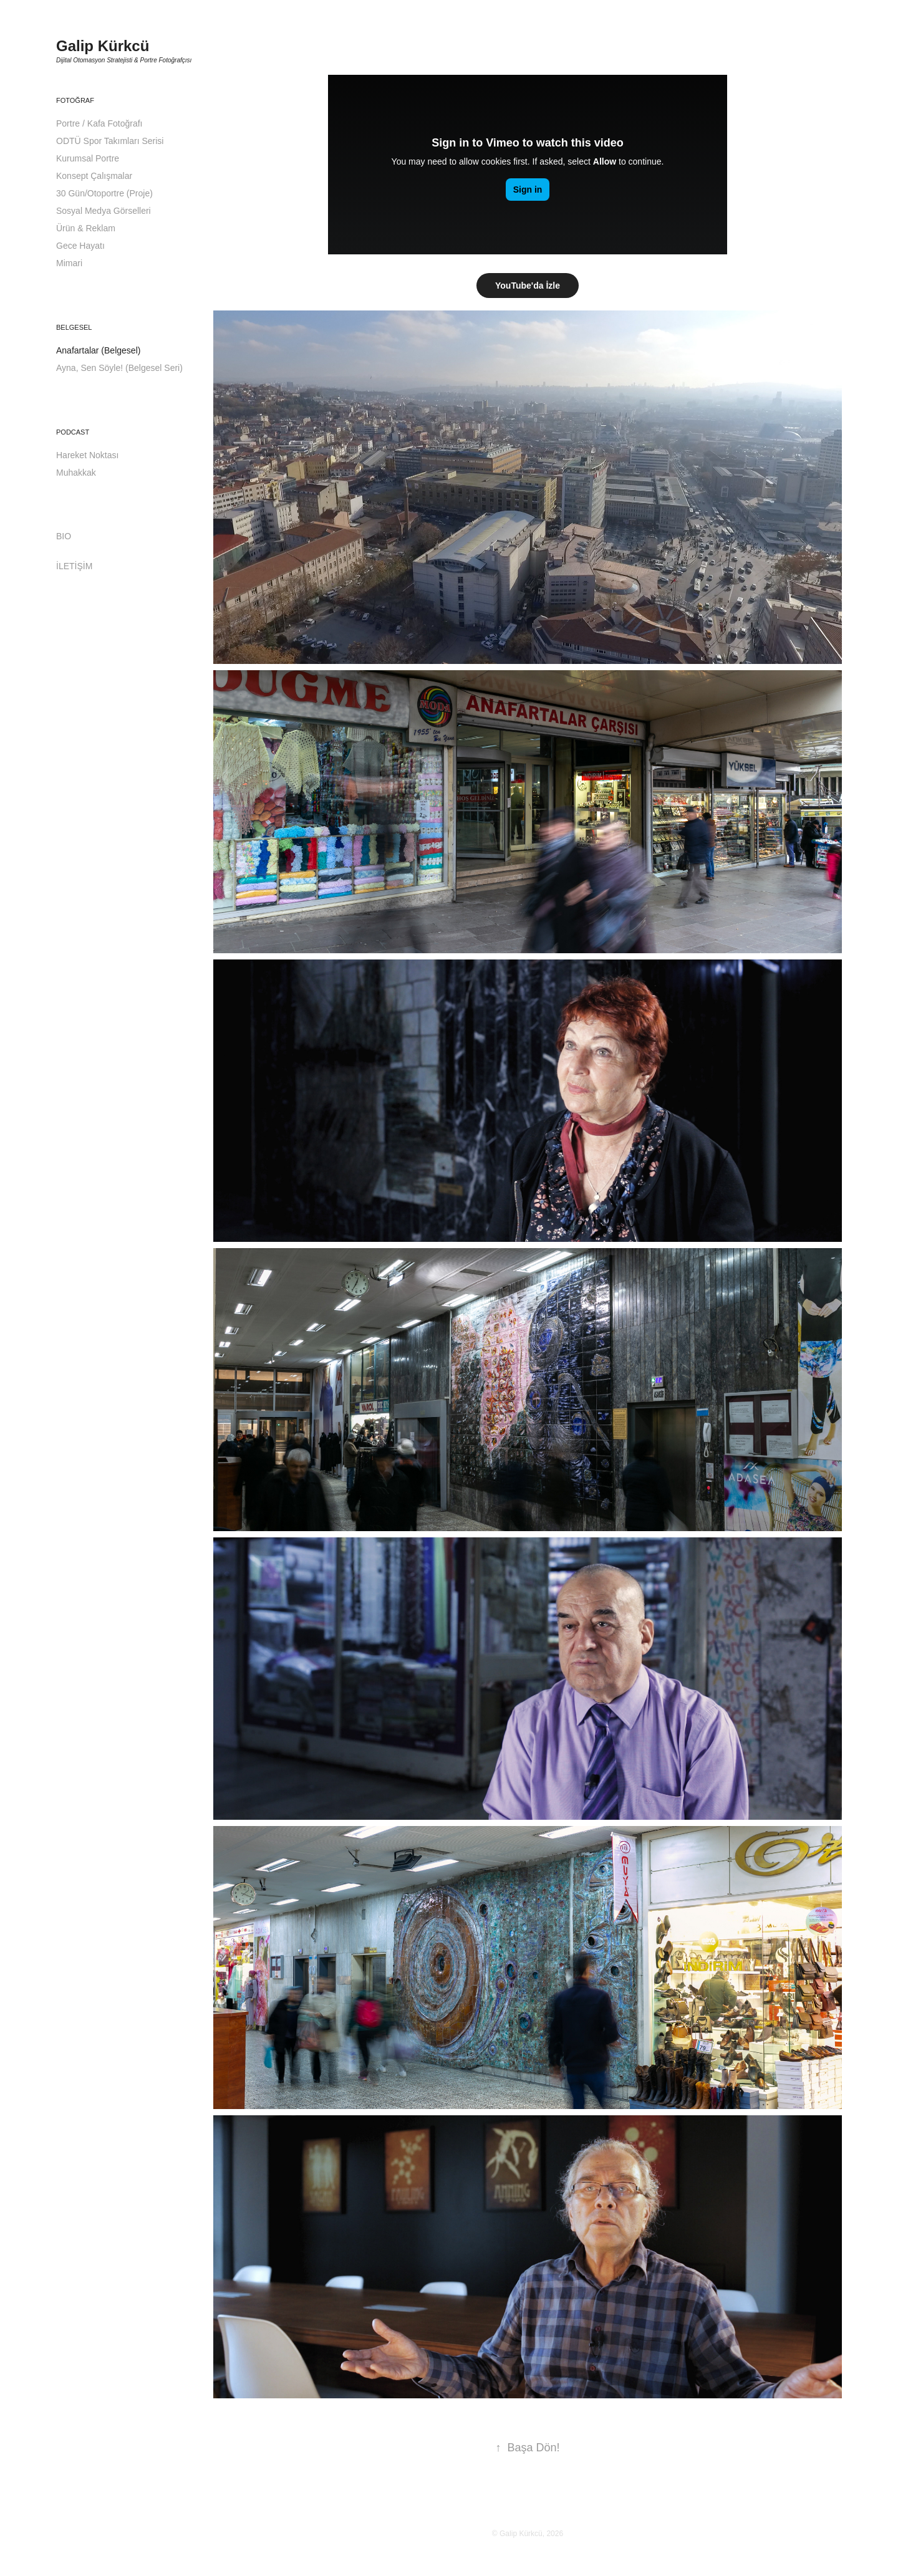 The height and width of the screenshot is (2576, 898). I want to click on ODTÜ Spor Takımları Serisi, so click(109, 141).